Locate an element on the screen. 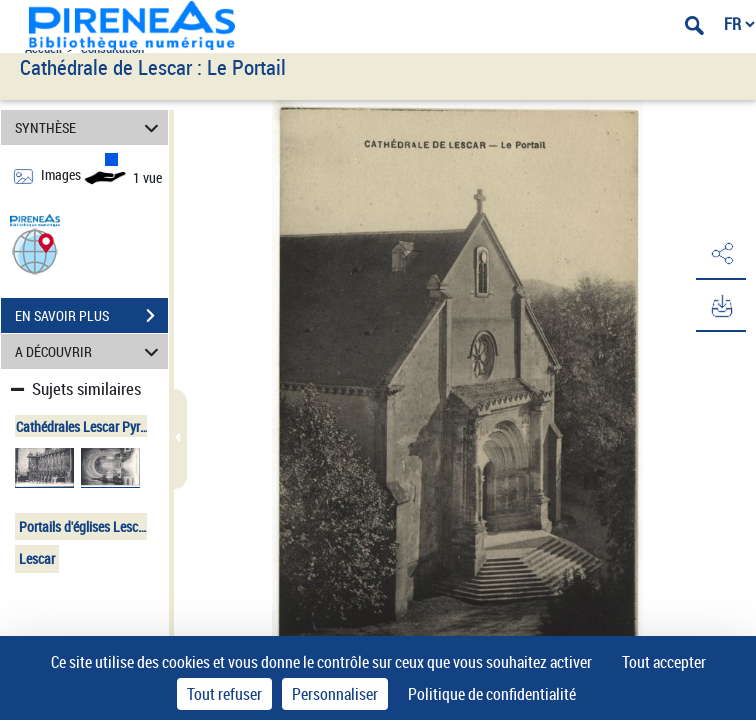 This screenshot has width=756, height=720. Tout refuser [Cookies : Tout refuser] is located at coordinates (224, 694).